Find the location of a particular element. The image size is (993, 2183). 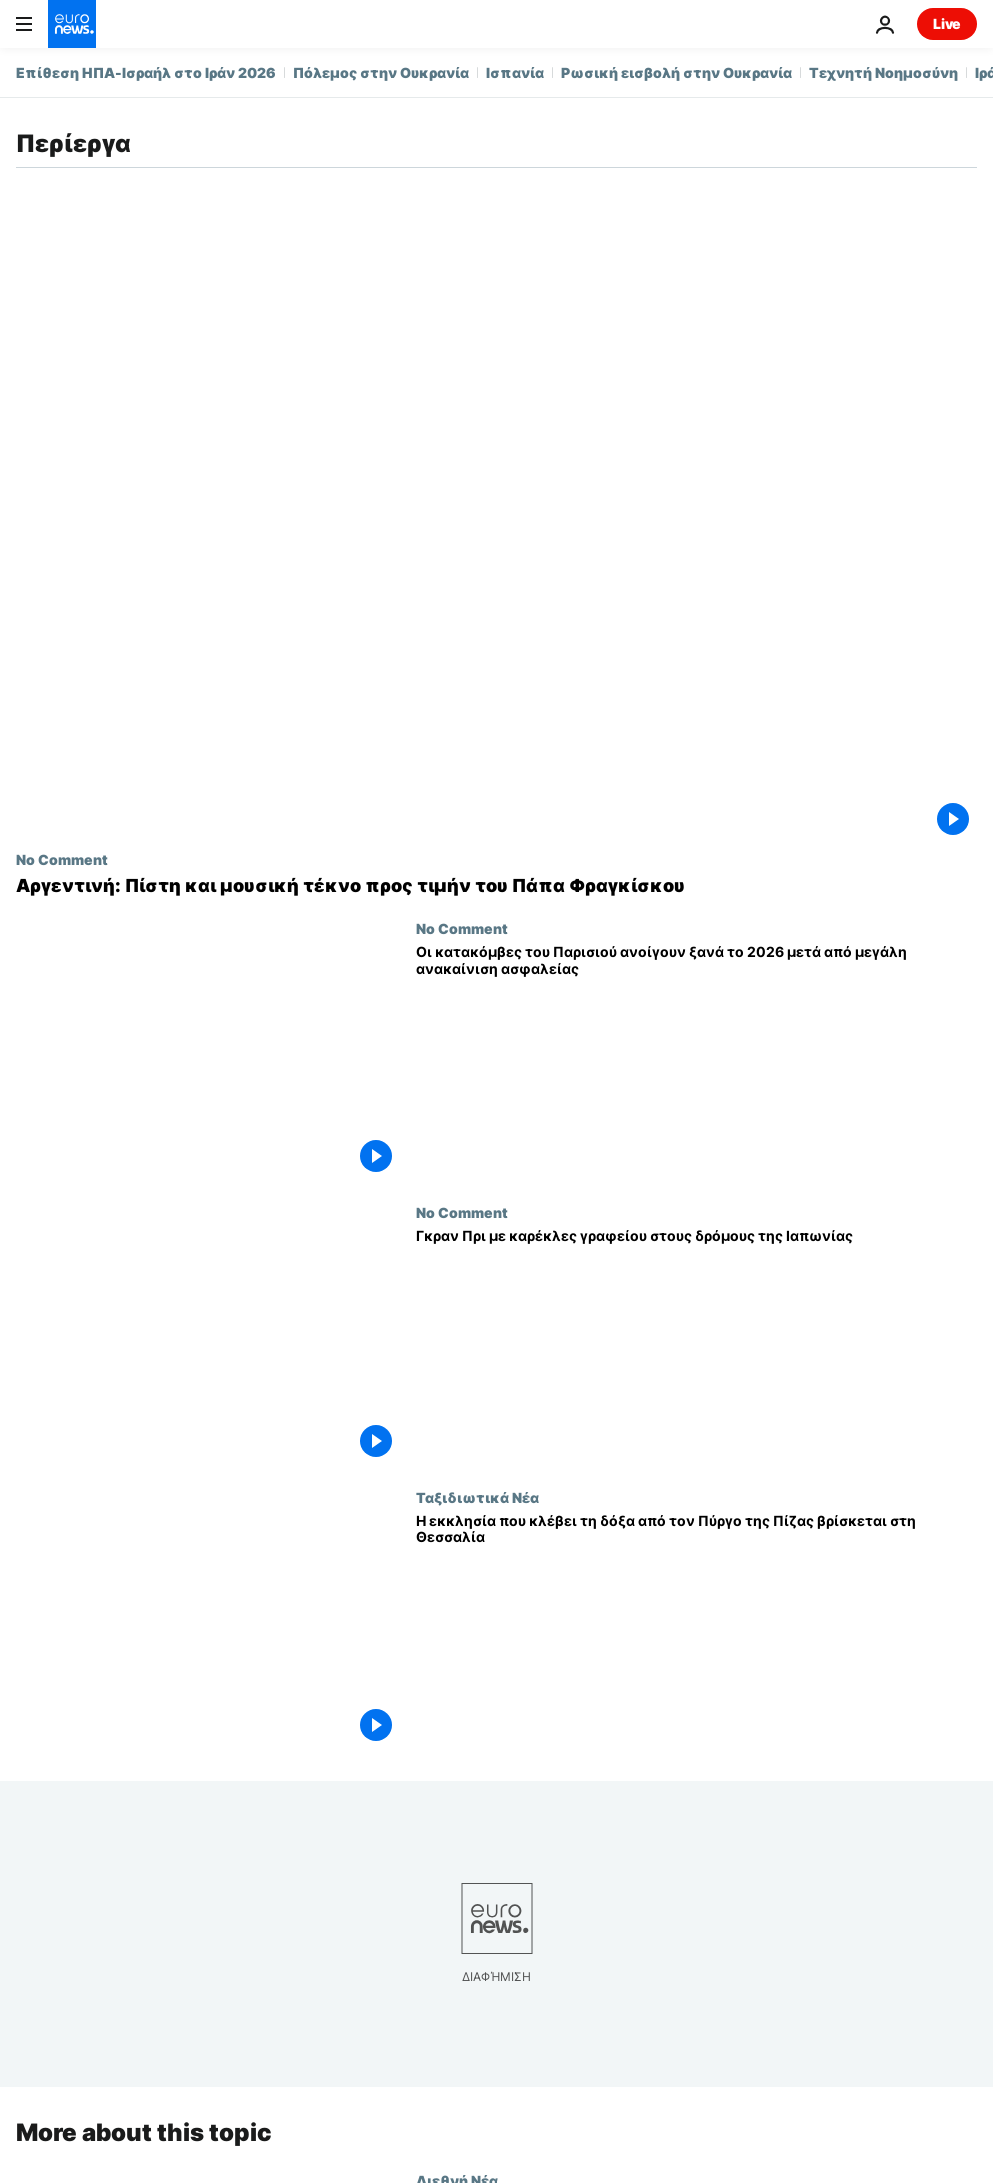

[Αργεντινή: Πίστη και μουσική τέκνο προς τιμήν του Πάπα Φραγκίσκου] is located at coordinates (496, 886).